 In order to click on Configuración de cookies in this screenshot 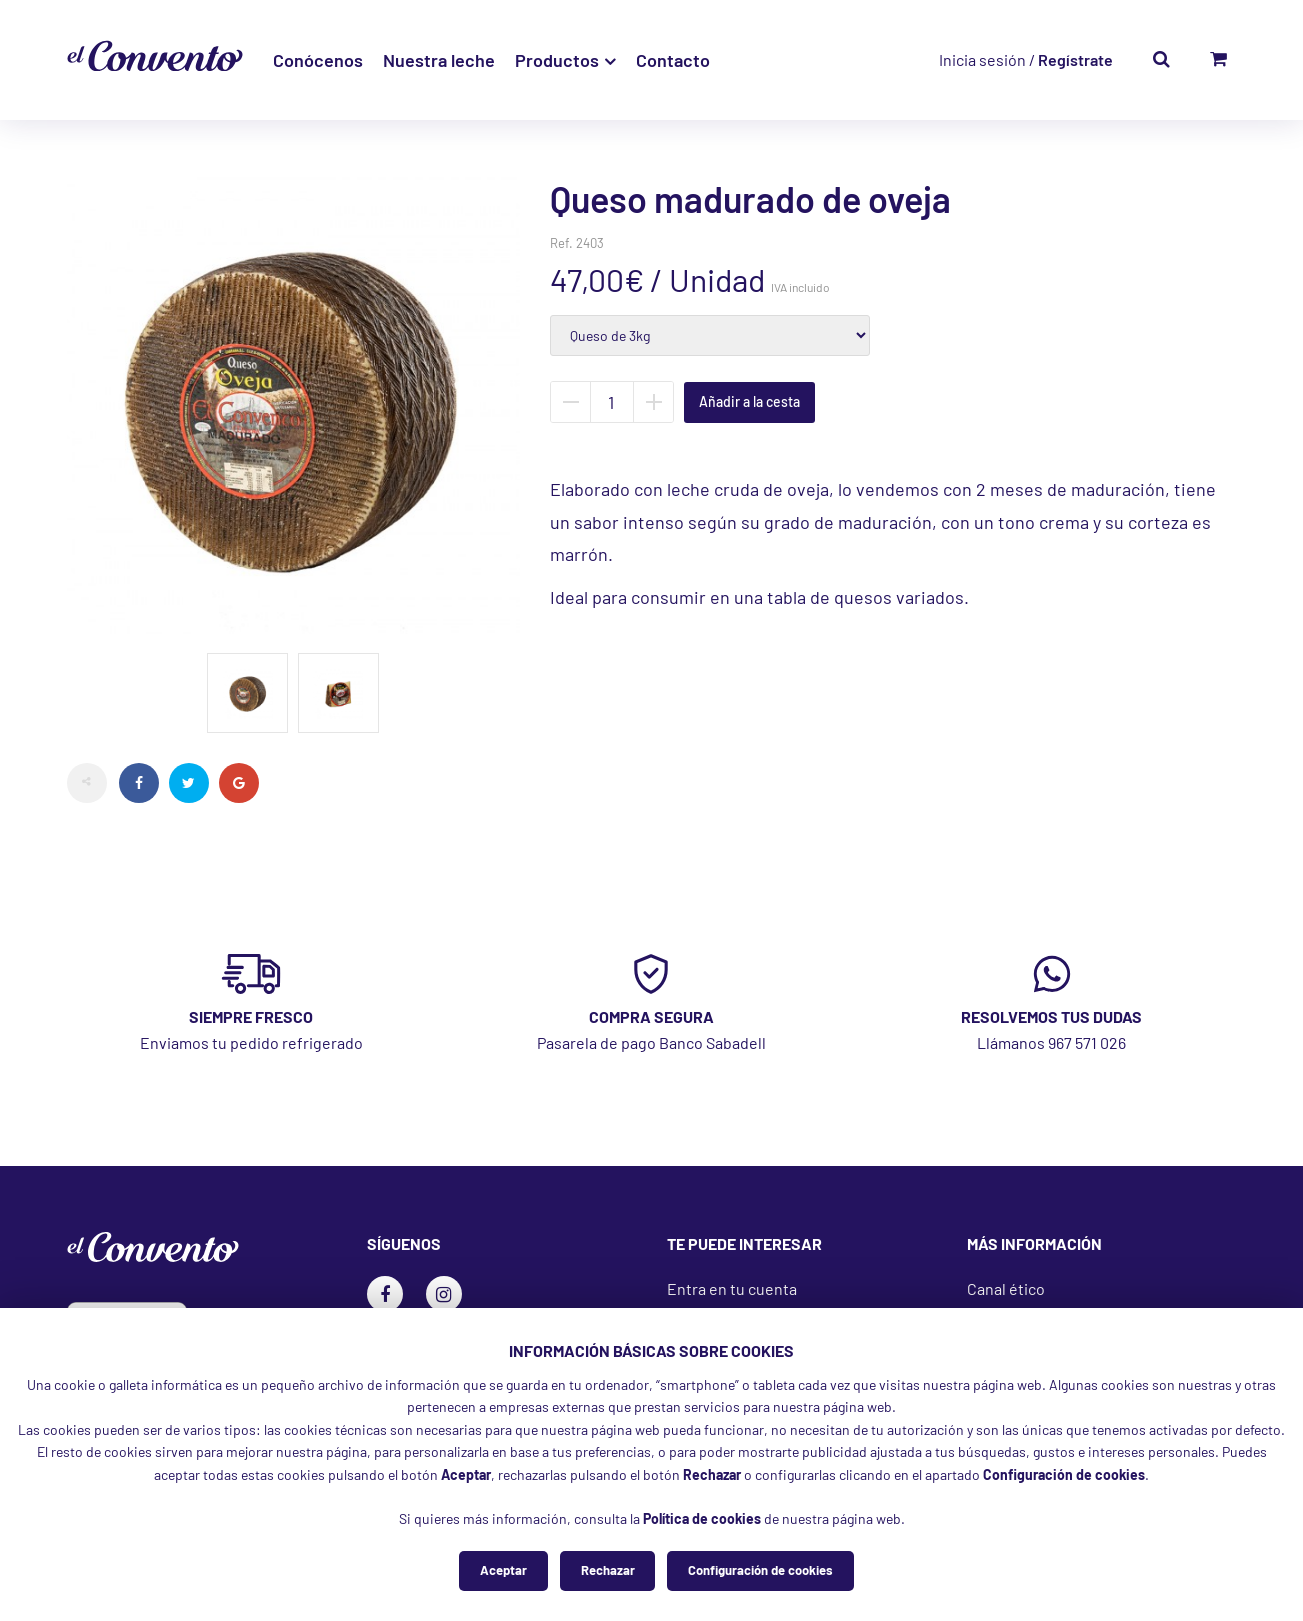, I will do `click(760, 1570)`.